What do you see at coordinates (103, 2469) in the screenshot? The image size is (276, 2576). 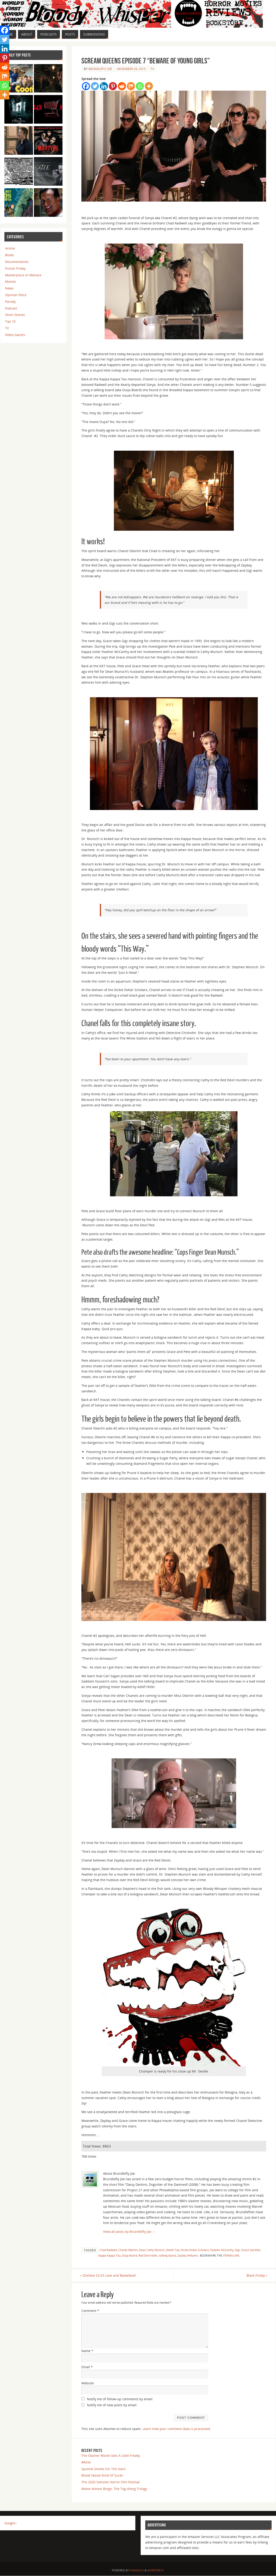 I see `Sputnik Shoots For The Stars` at bounding box center [103, 2469].